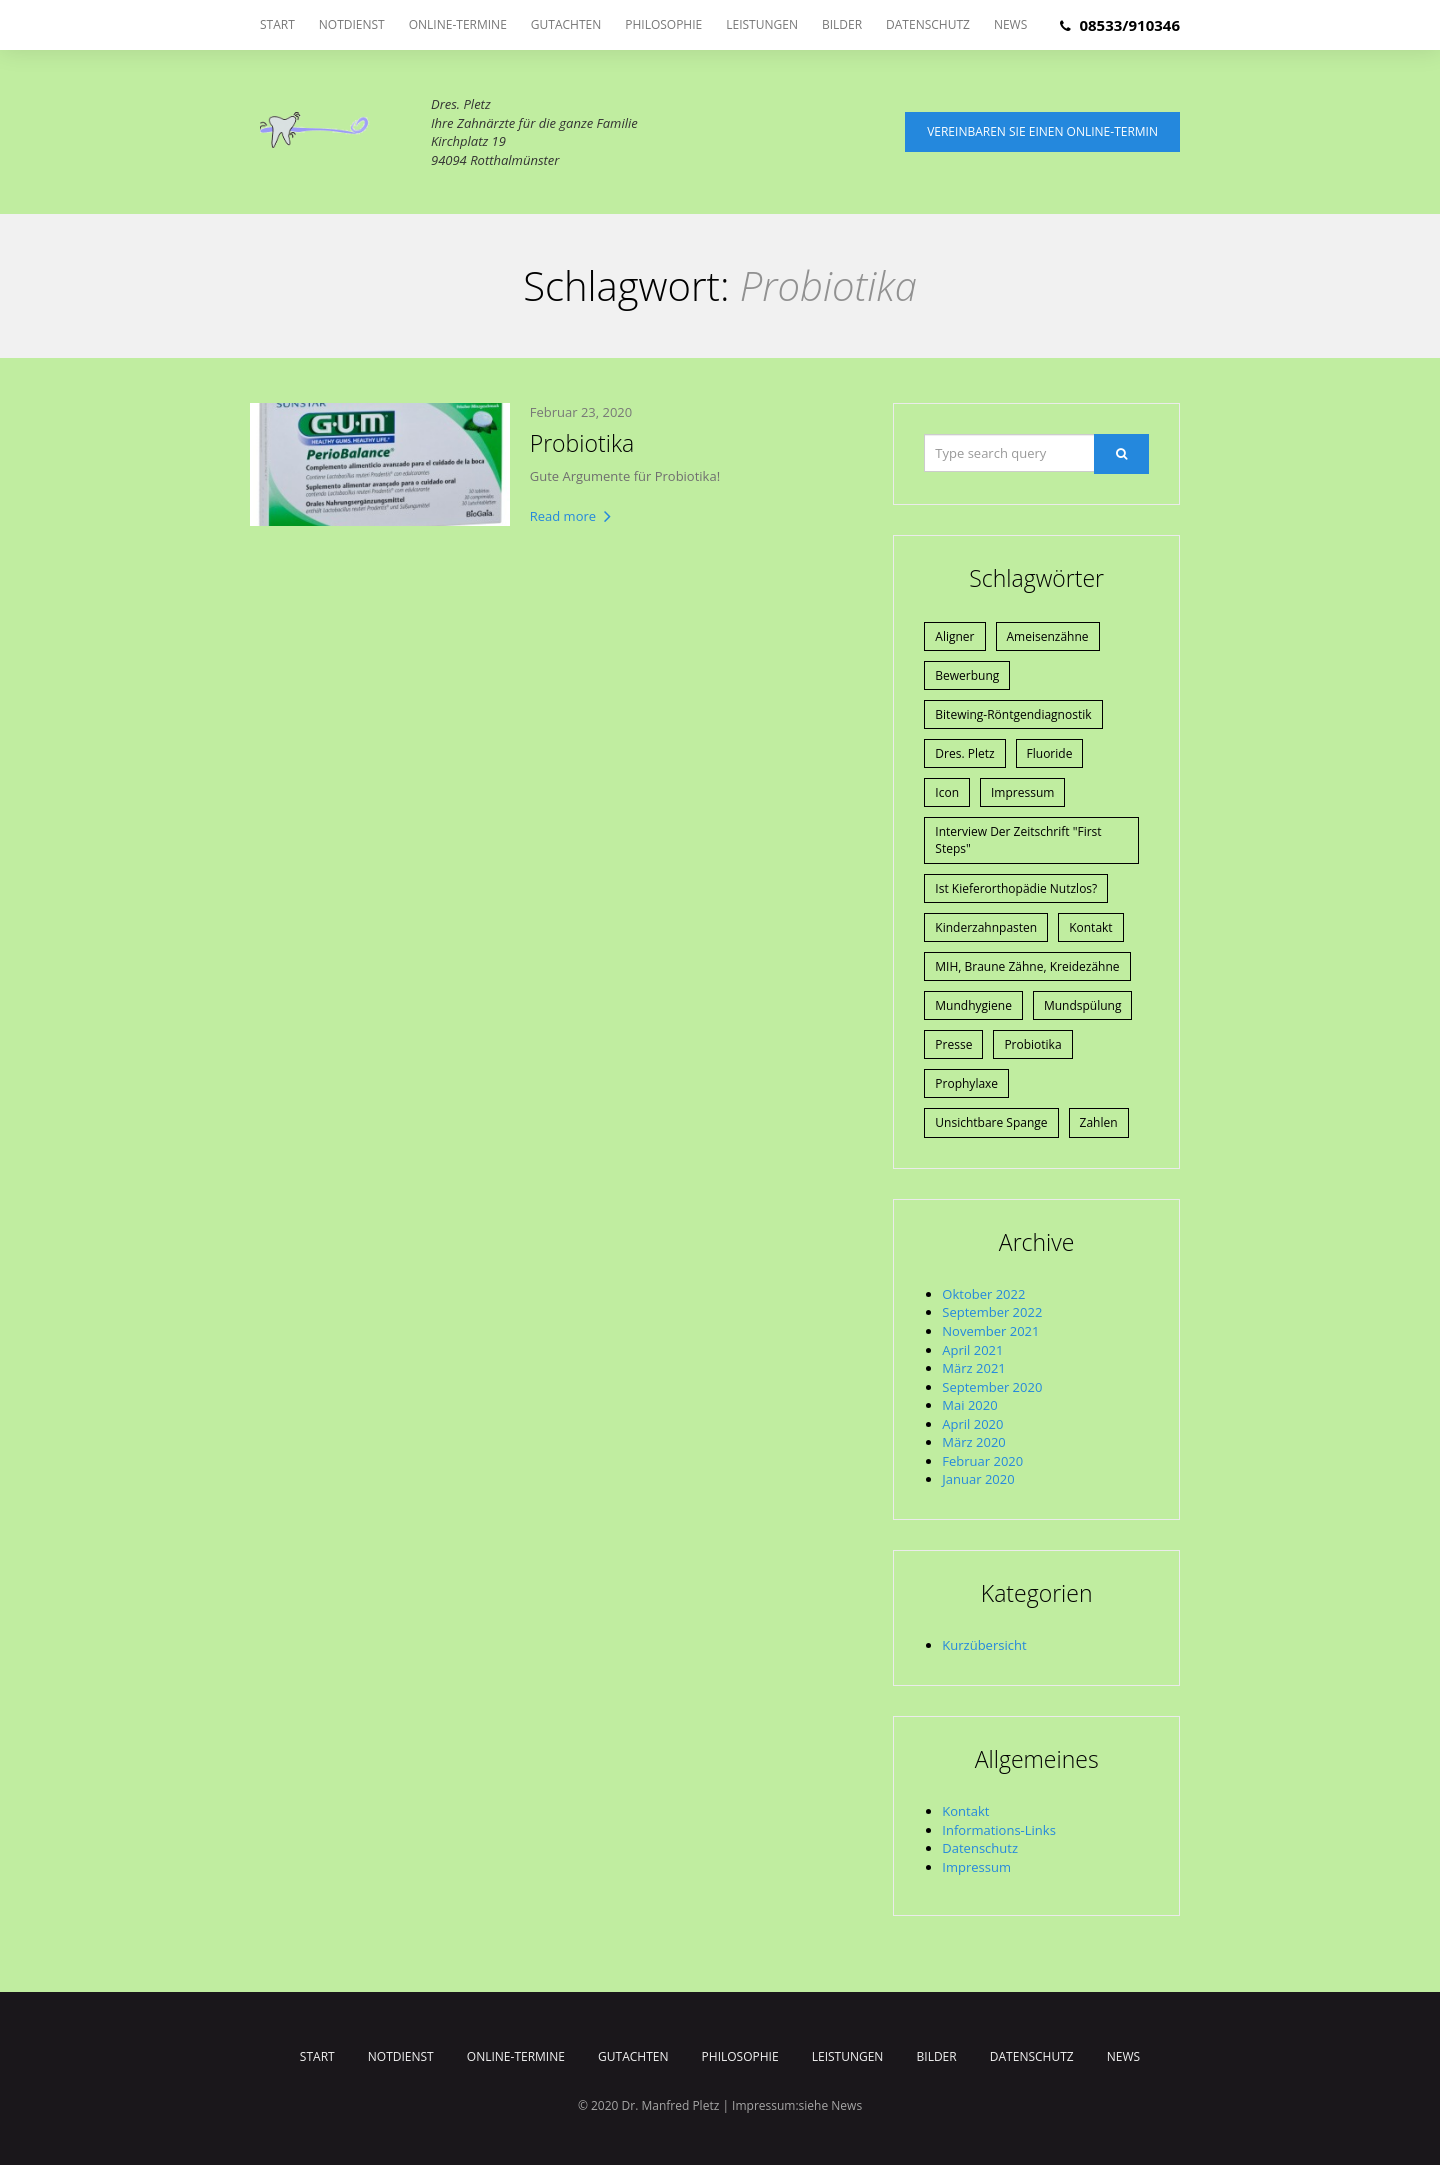  Describe the element at coordinates (1027, 966) in the screenshot. I see `MIH, braune Zähne, Kreidezähne [MIH, braune Zähne, Kreidezähne (1 Eintrag)]` at that location.